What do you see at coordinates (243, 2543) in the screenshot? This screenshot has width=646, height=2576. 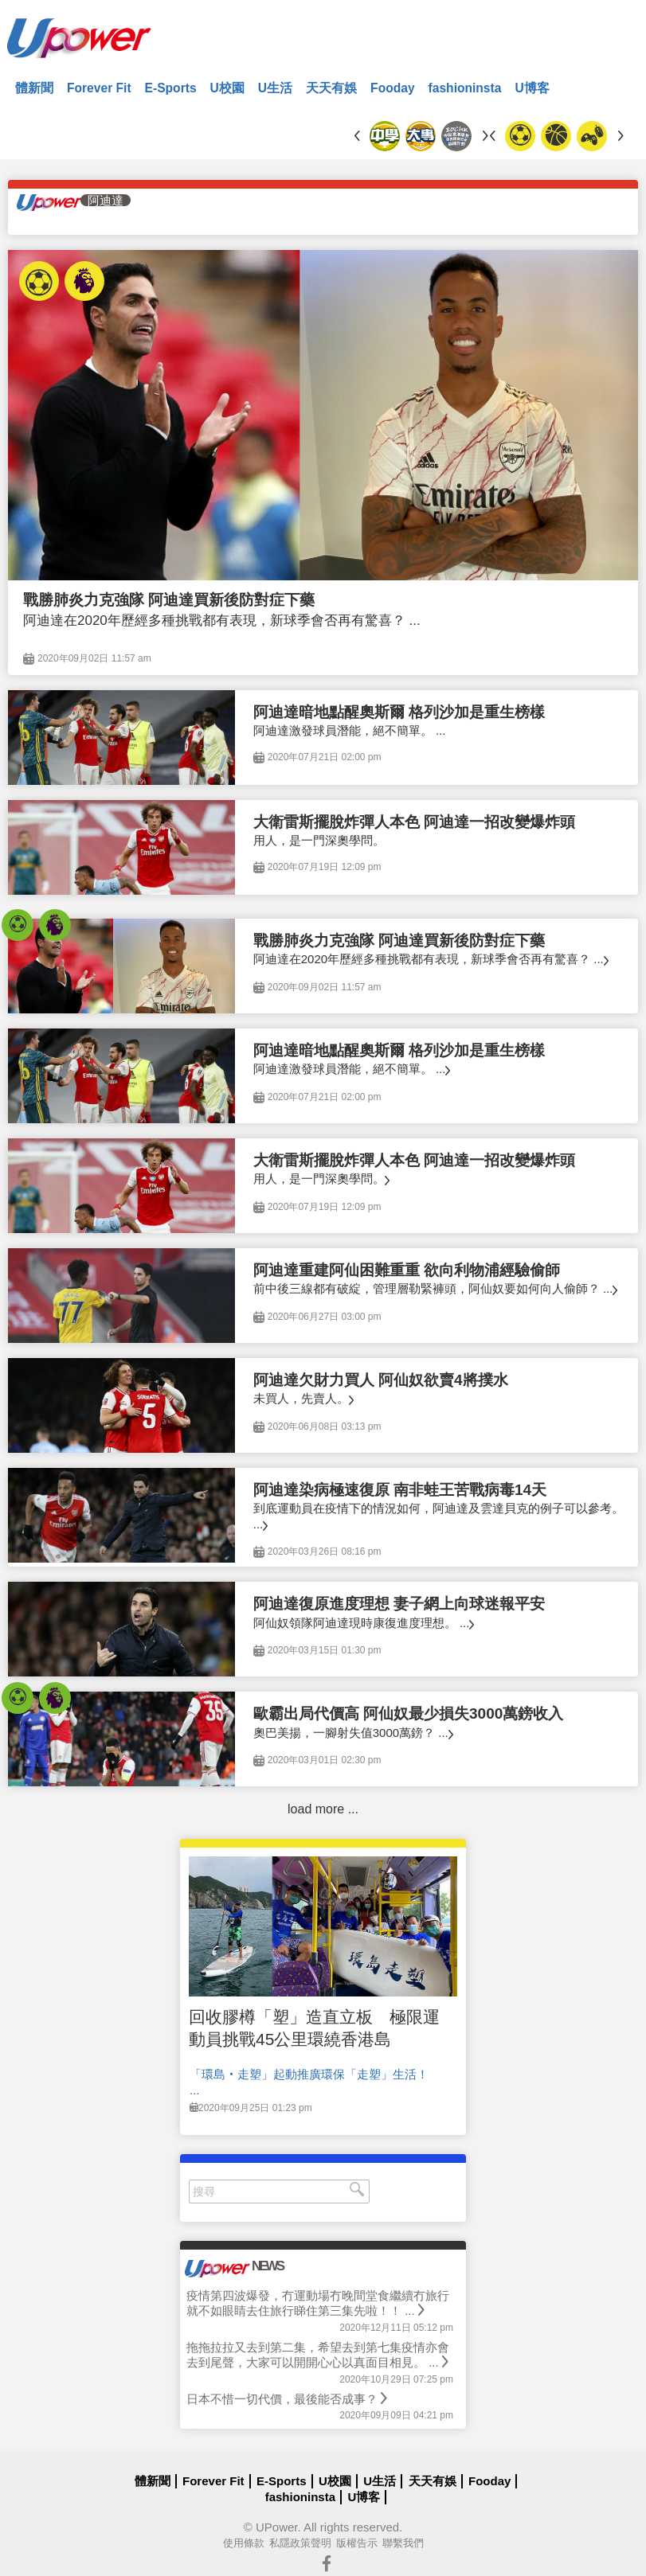 I see `使用條款` at bounding box center [243, 2543].